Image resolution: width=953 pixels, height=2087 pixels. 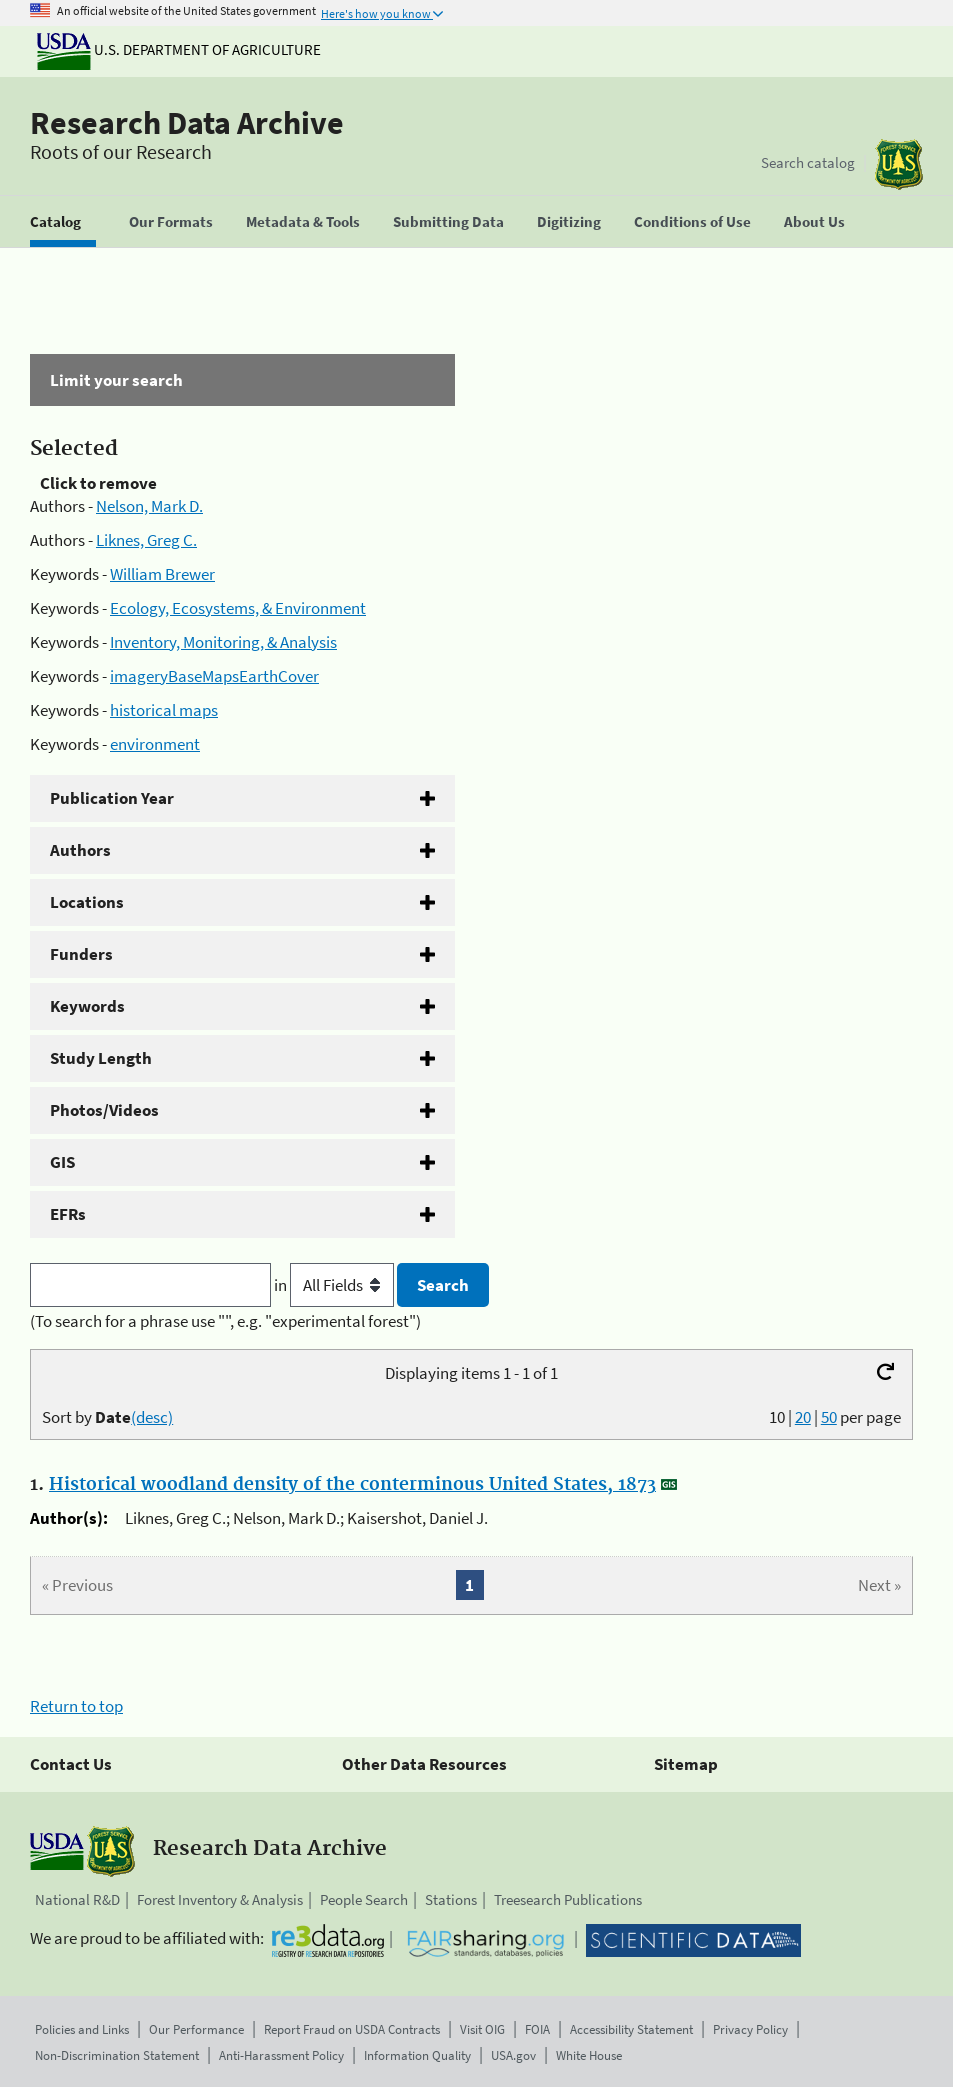 What do you see at coordinates (899, 164) in the screenshot?
I see `[The USDA Forest Service]` at bounding box center [899, 164].